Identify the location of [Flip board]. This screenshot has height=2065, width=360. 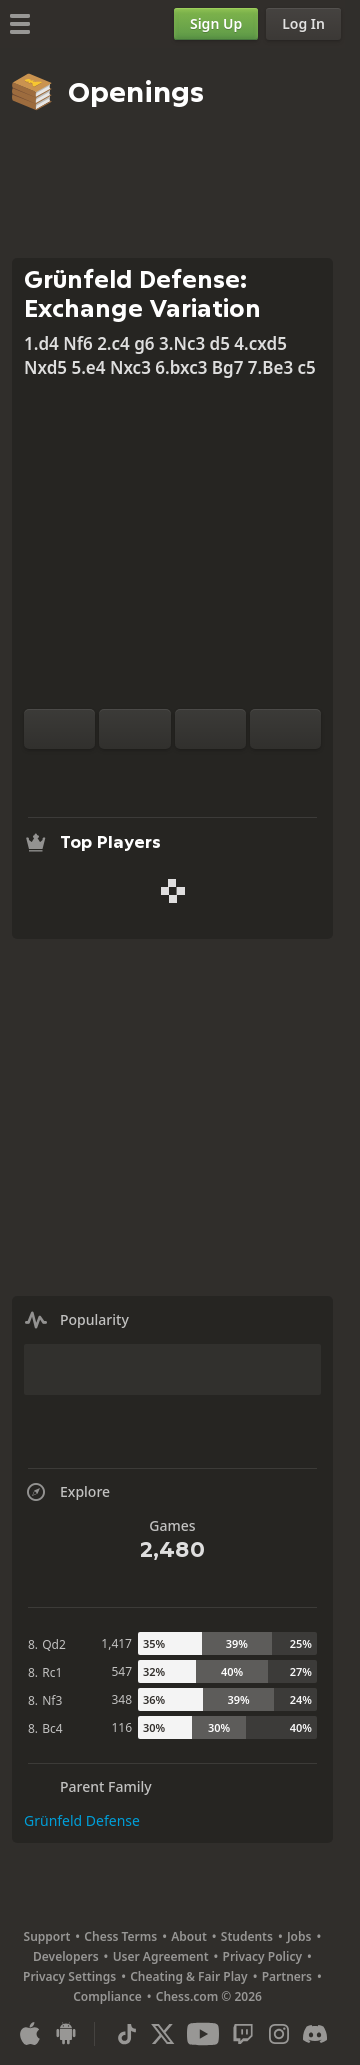
(59, 729).